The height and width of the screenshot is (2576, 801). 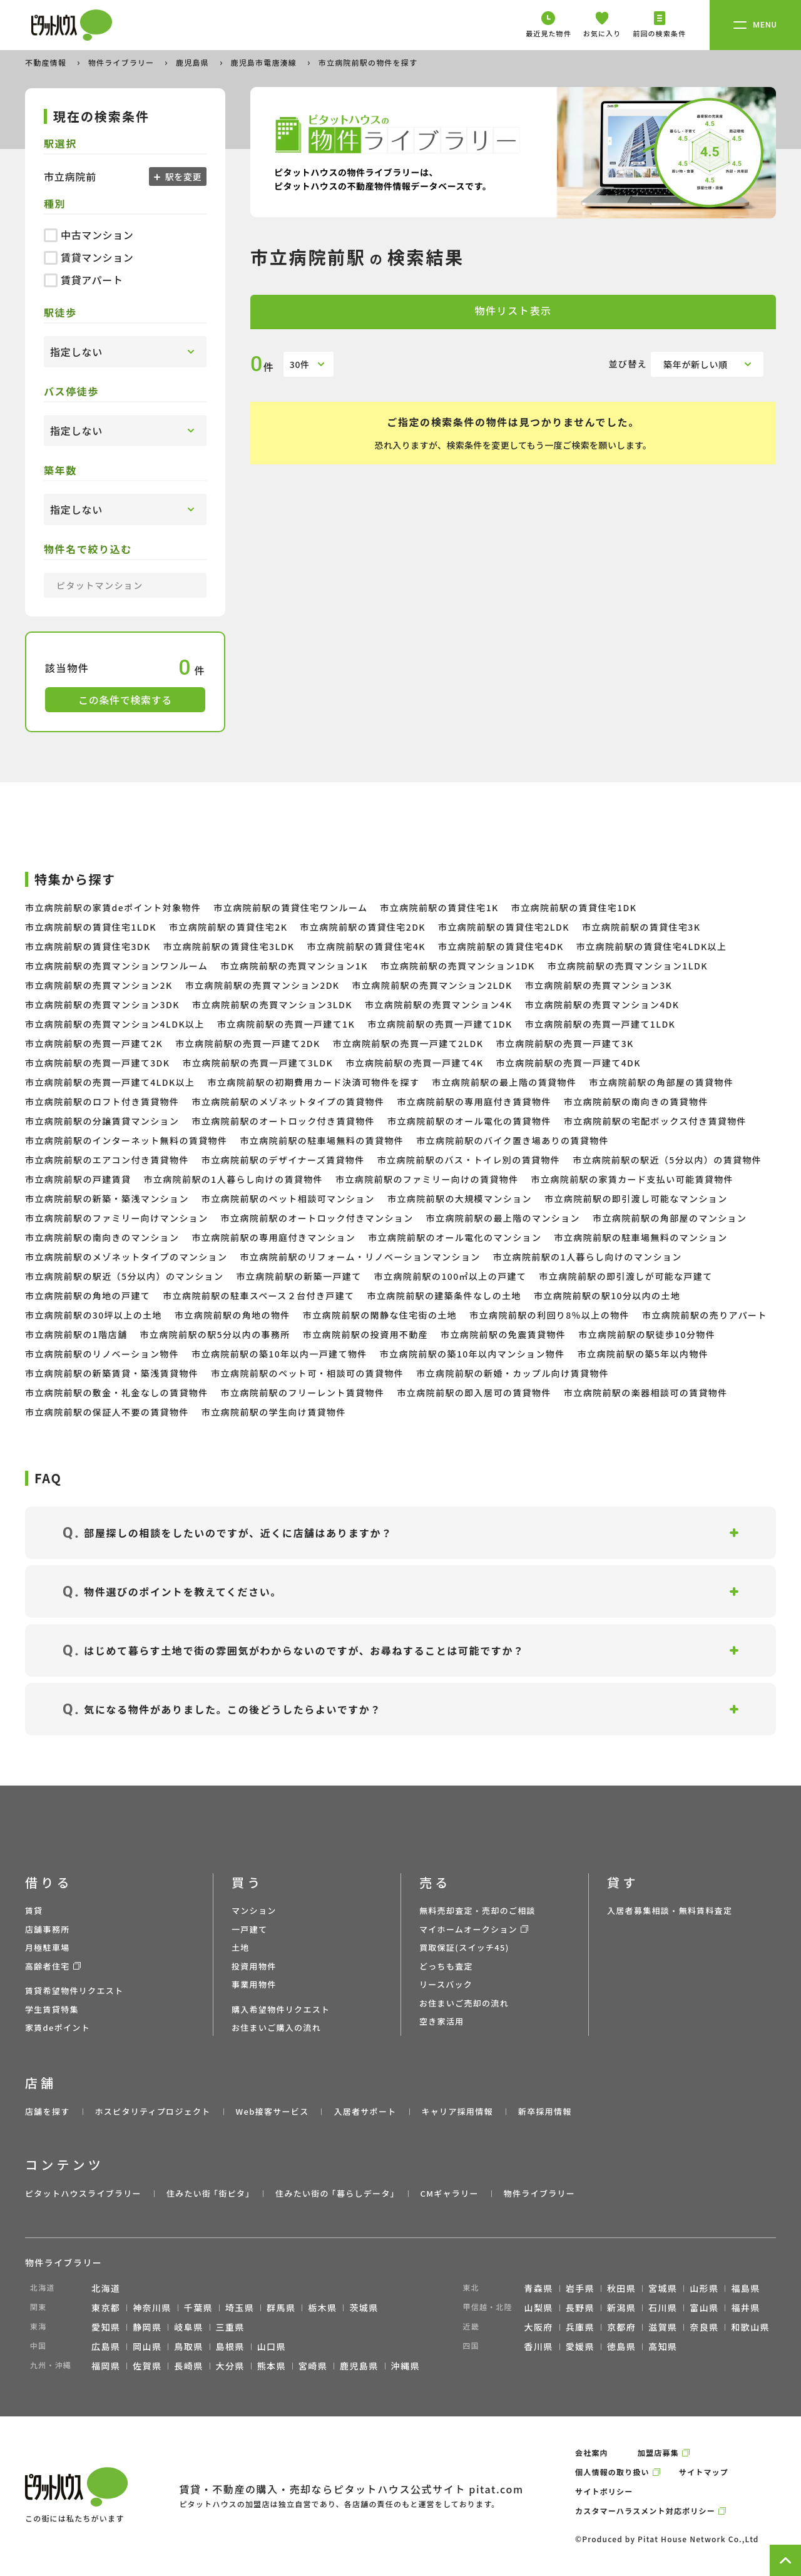 What do you see at coordinates (335, 2193) in the screenshot?
I see `住みたい街の ｢暮らしデータ｣` at bounding box center [335, 2193].